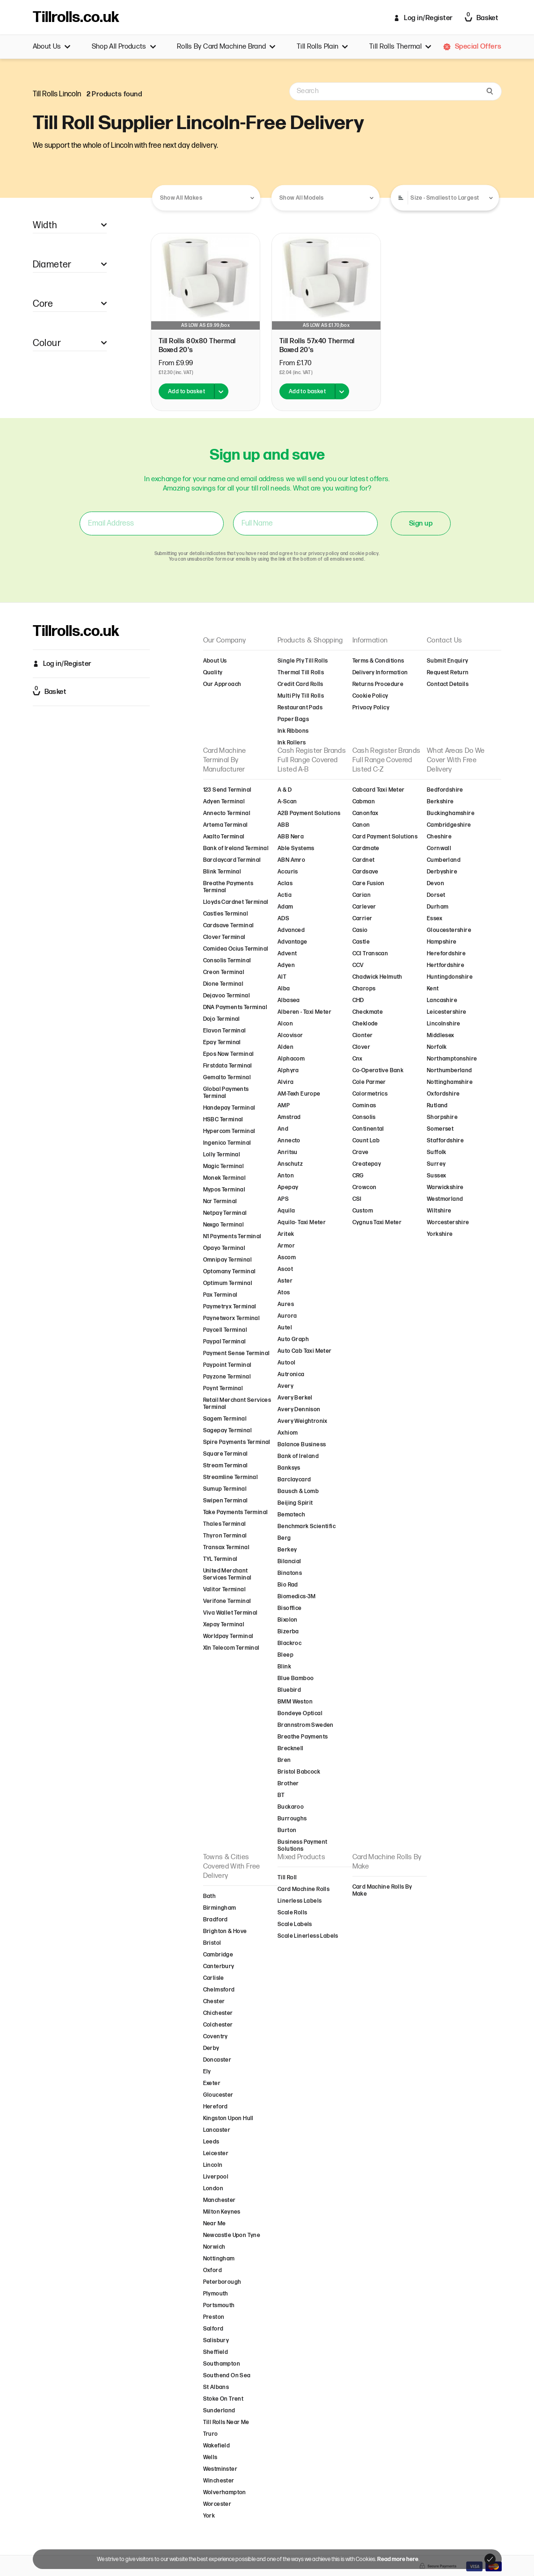 The height and width of the screenshot is (2576, 534). I want to click on Winchester, so click(218, 2480).